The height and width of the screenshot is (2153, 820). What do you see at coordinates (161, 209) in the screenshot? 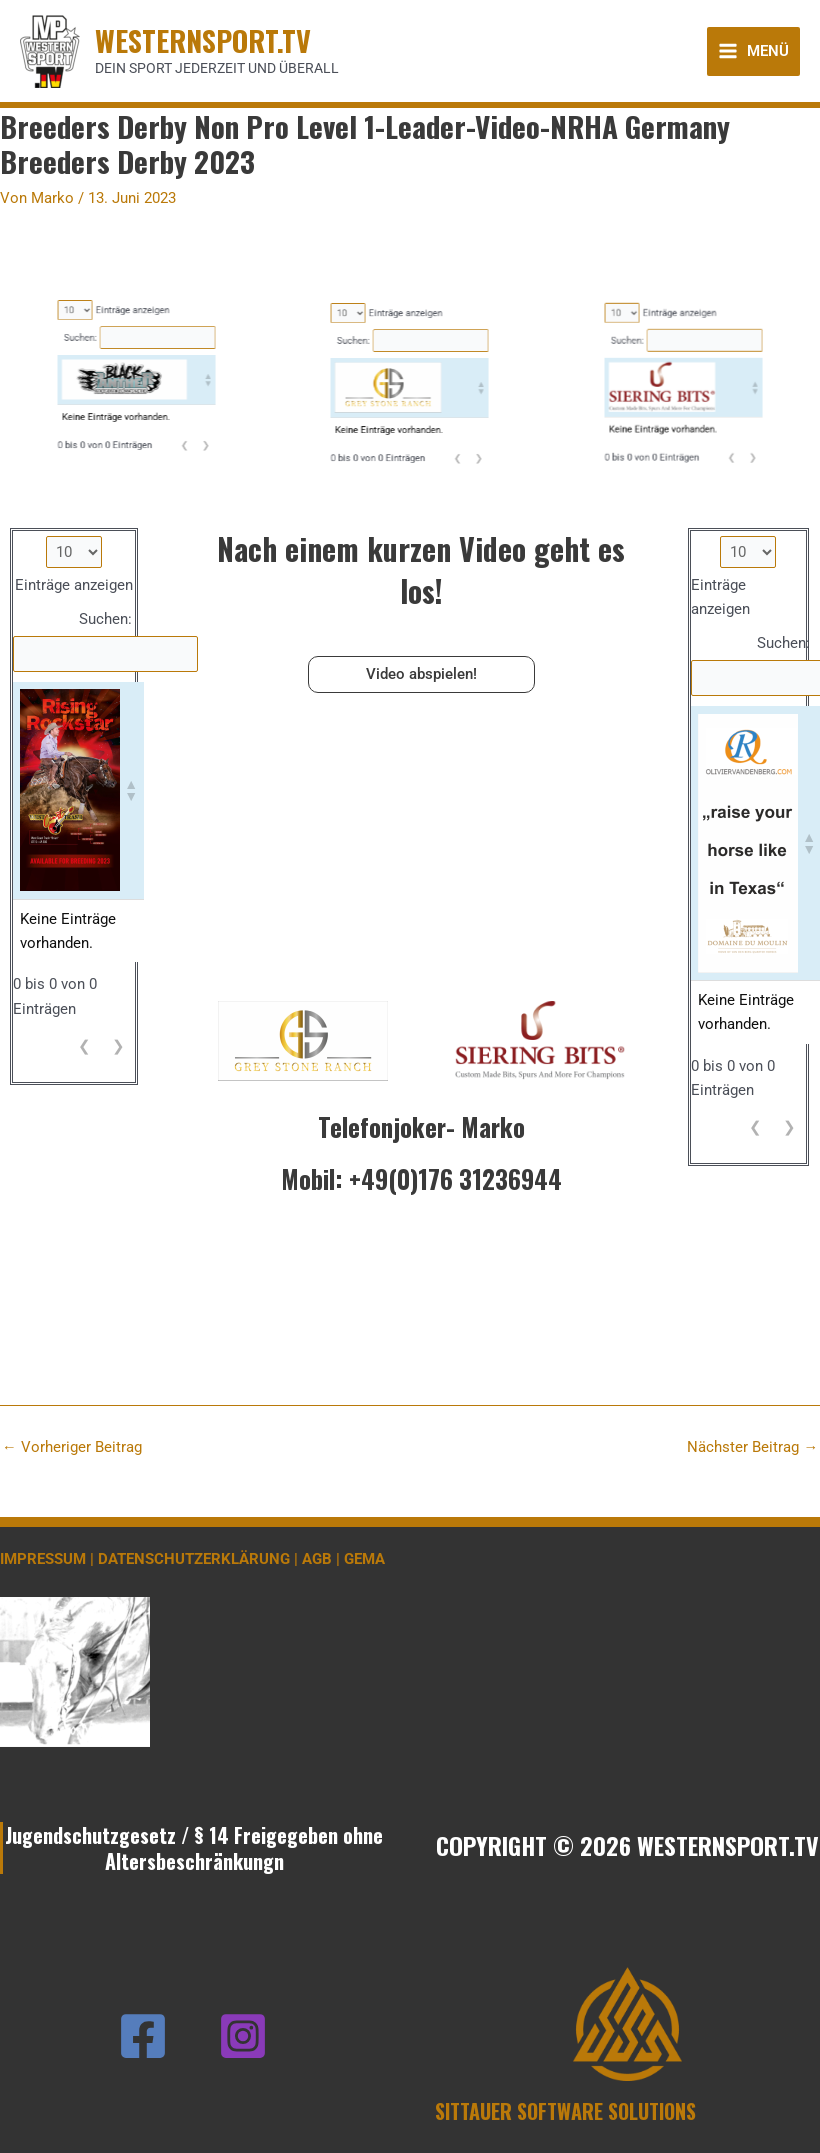
I see `[button]` at bounding box center [161, 209].